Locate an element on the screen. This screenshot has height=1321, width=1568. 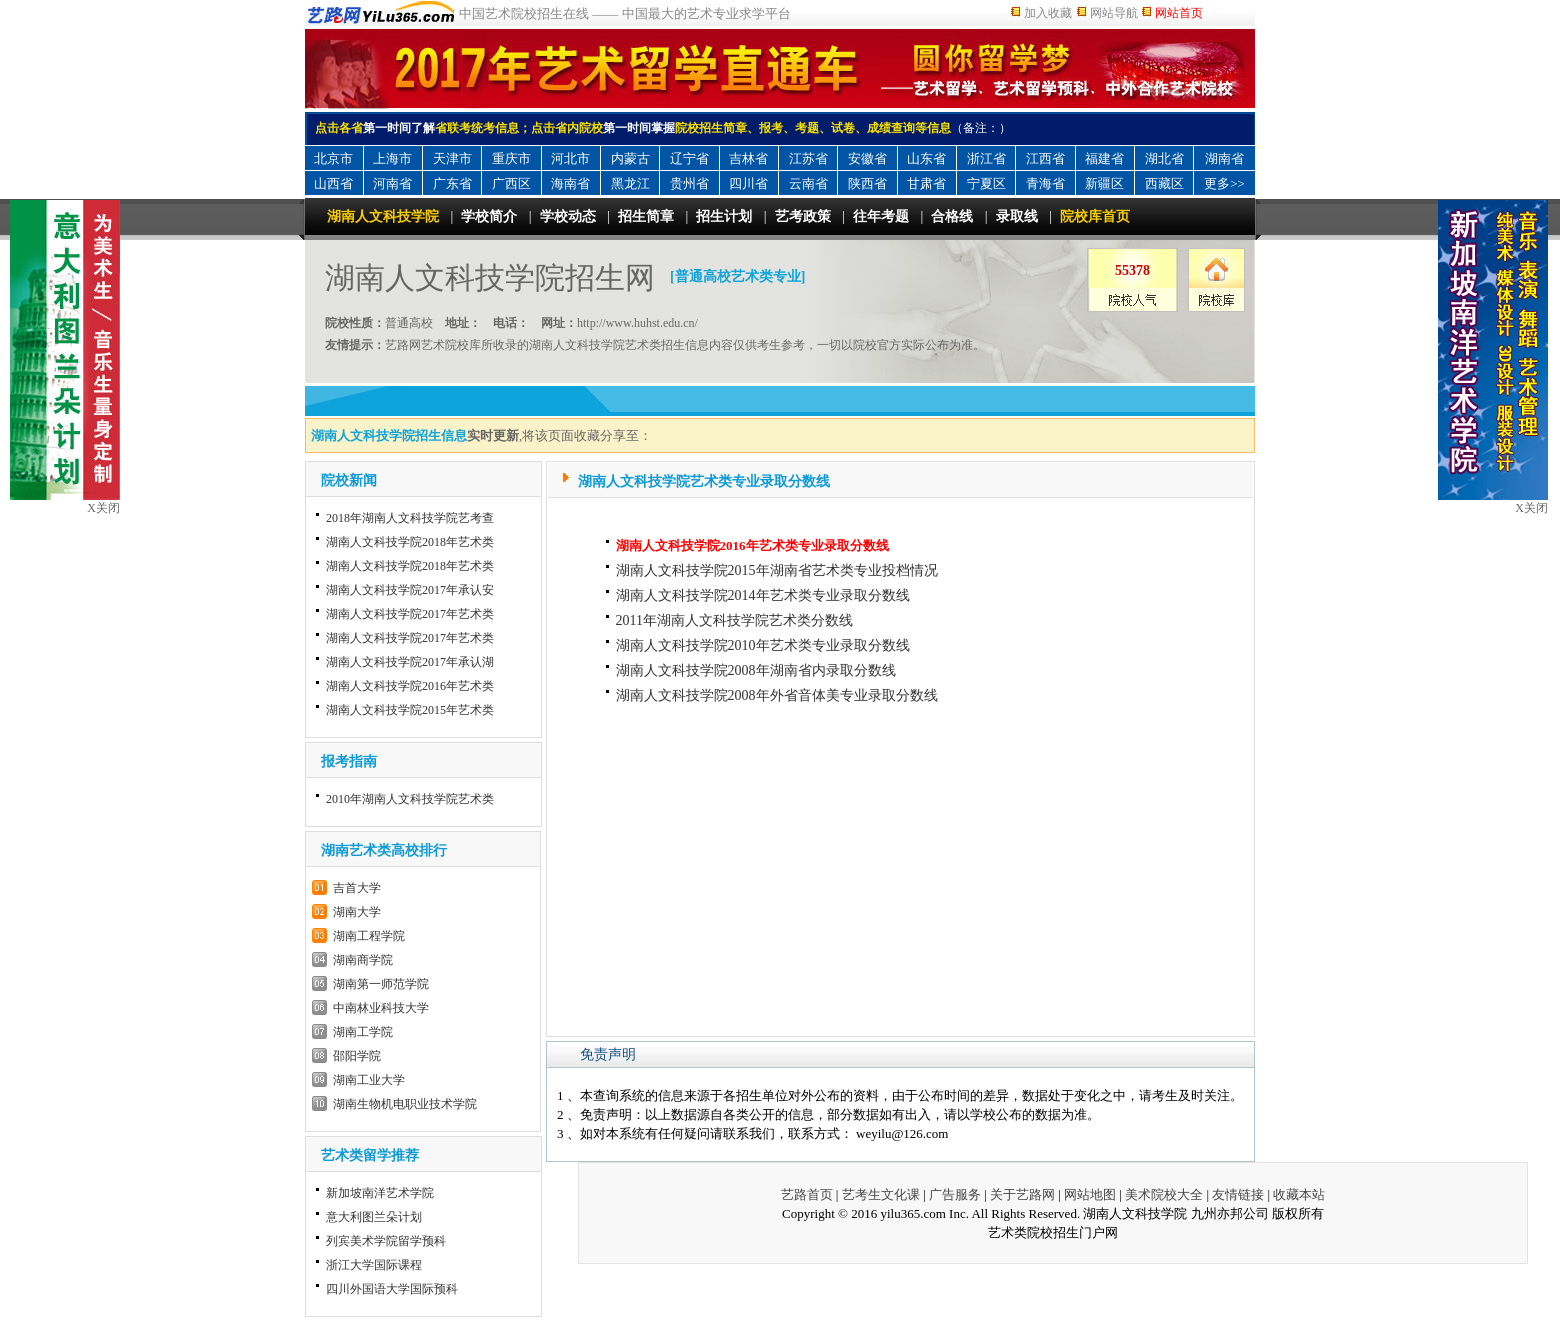
列宾美术学院留学预科 is located at coordinates (386, 1241).